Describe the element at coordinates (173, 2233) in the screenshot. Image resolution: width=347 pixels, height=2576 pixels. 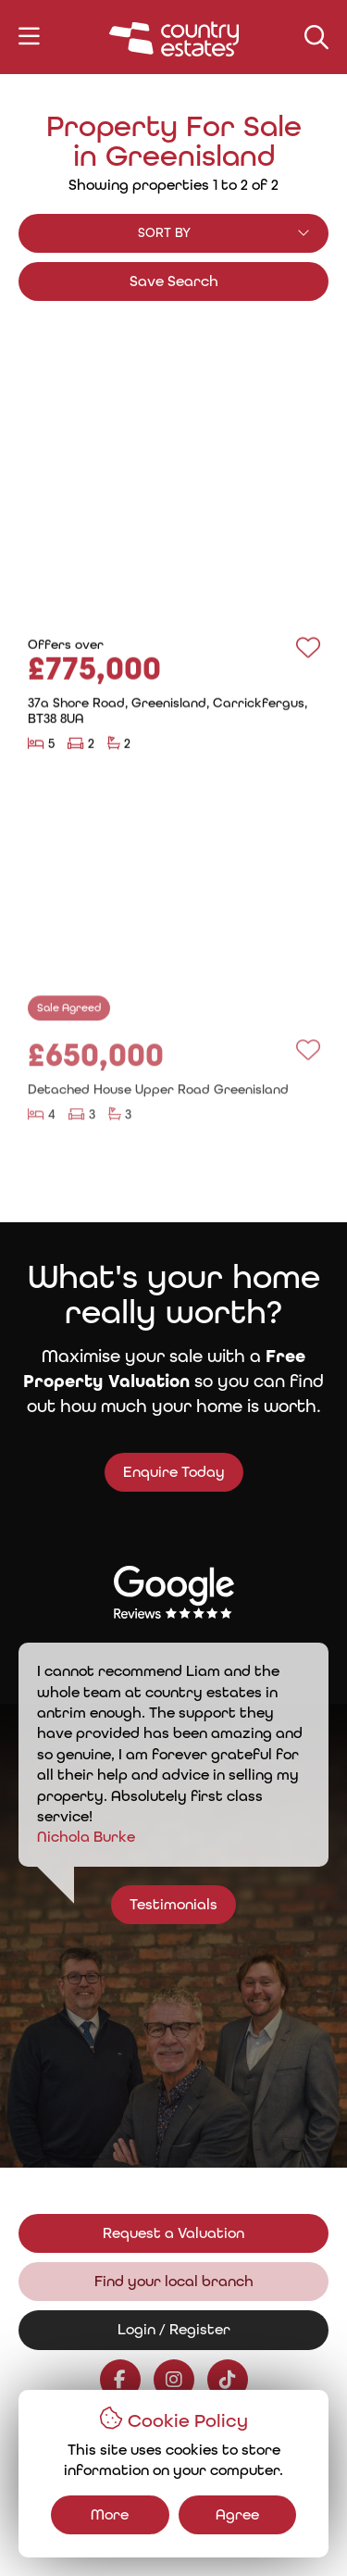
I see `Request a Valuation` at that location.